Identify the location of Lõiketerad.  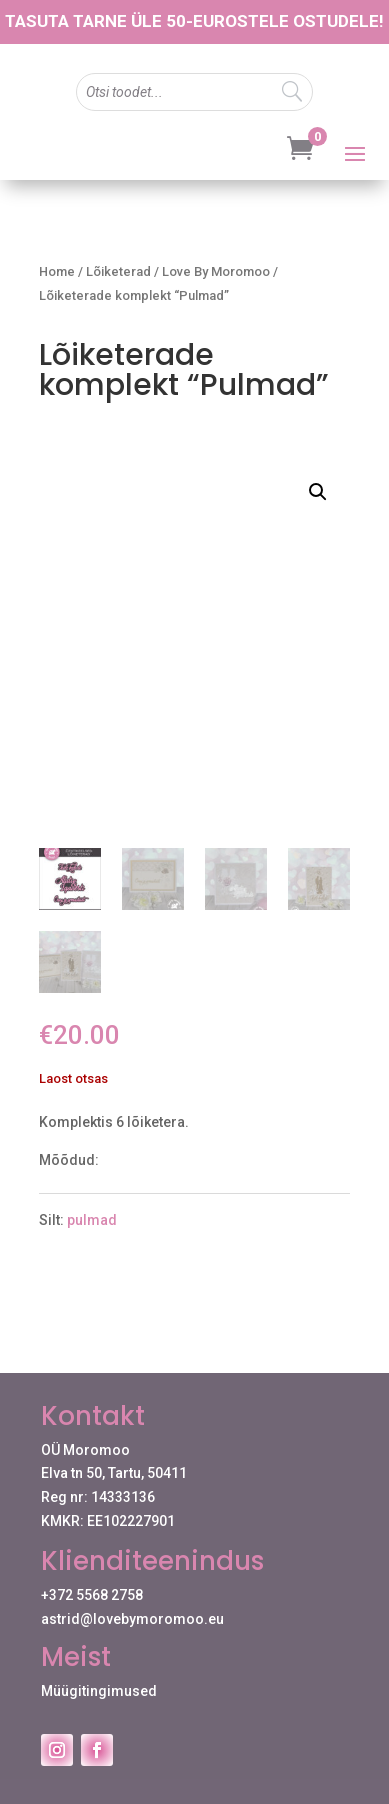
(118, 271).